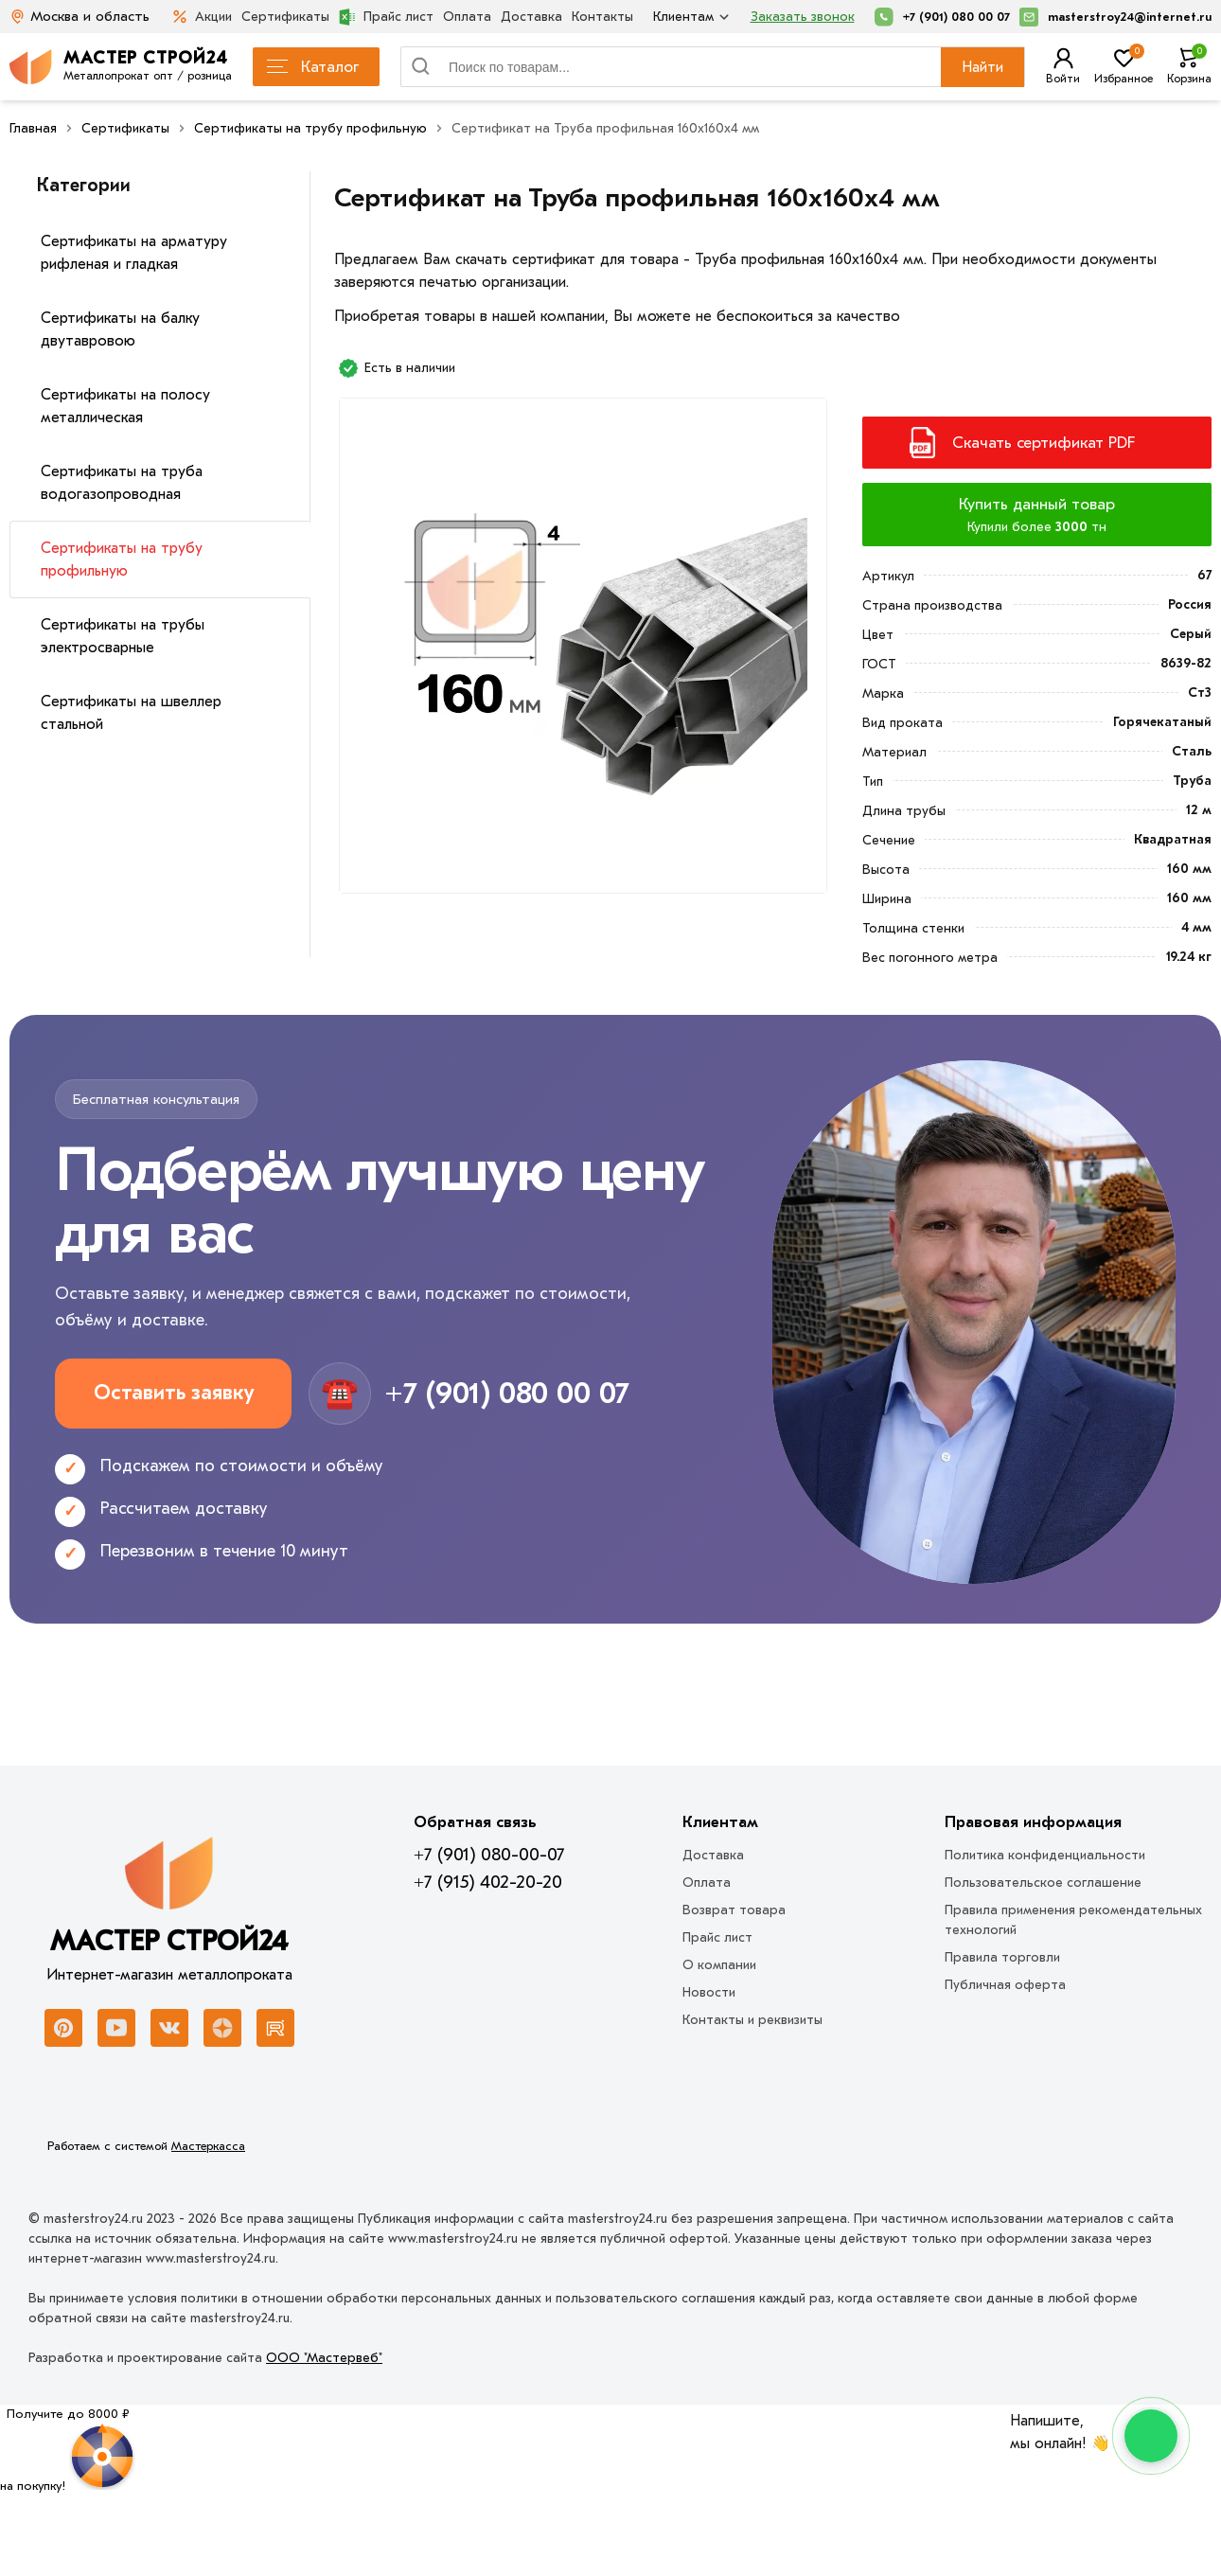 This screenshot has width=1221, height=2576. What do you see at coordinates (719, 1965) in the screenshot?
I see `О компании` at bounding box center [719, 1965].